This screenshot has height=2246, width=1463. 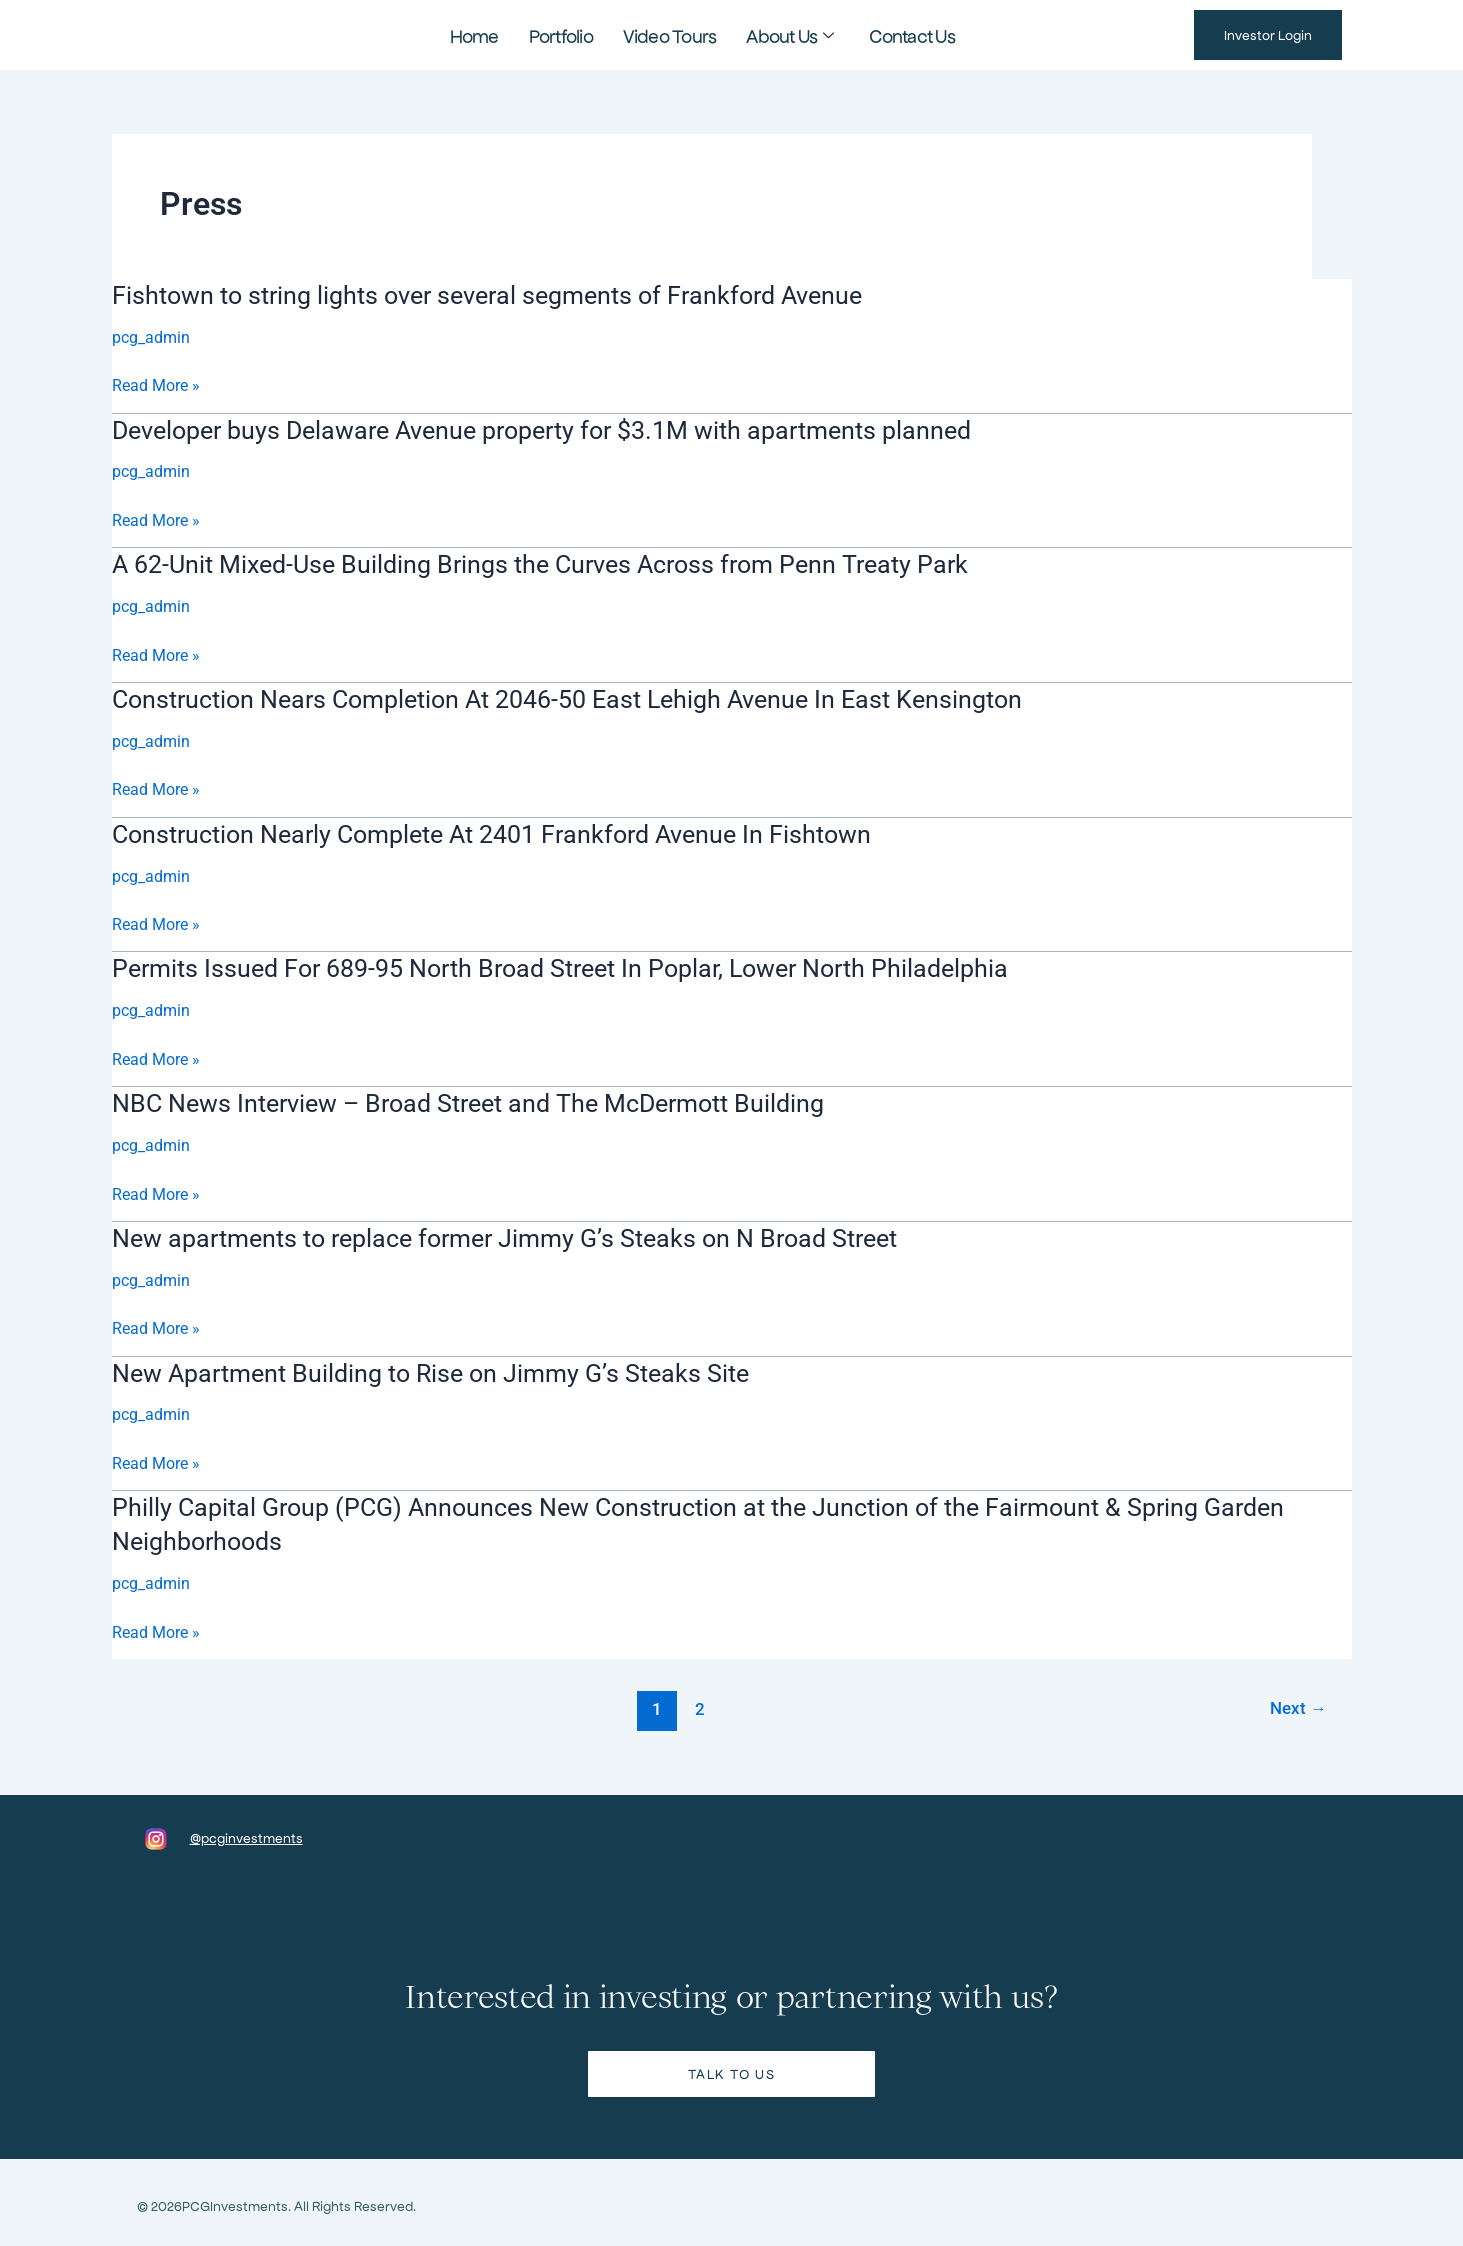 I want to click on Fishtown to string lights over several segments of Frankford Avenue, so click(x=502, y=295).